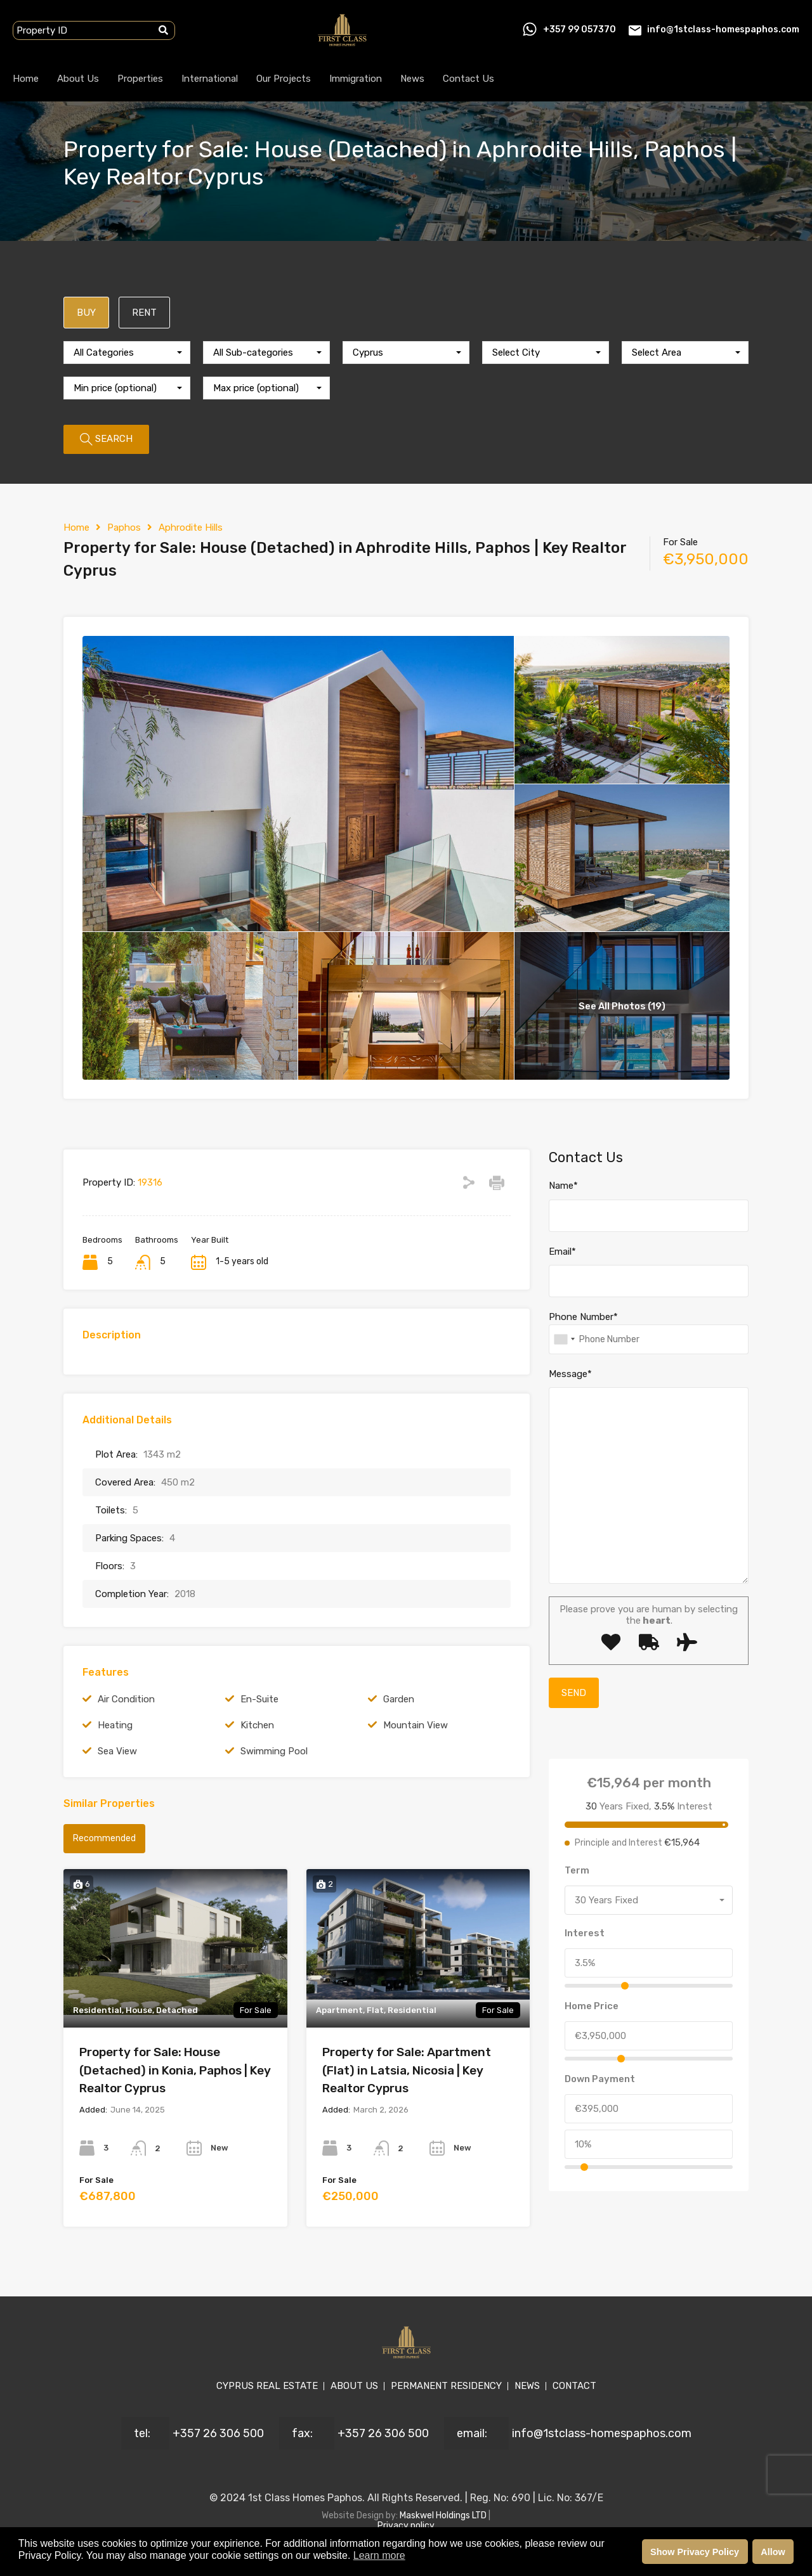  I want to click on Show Privacy Policy [button], so click(694, 2552).